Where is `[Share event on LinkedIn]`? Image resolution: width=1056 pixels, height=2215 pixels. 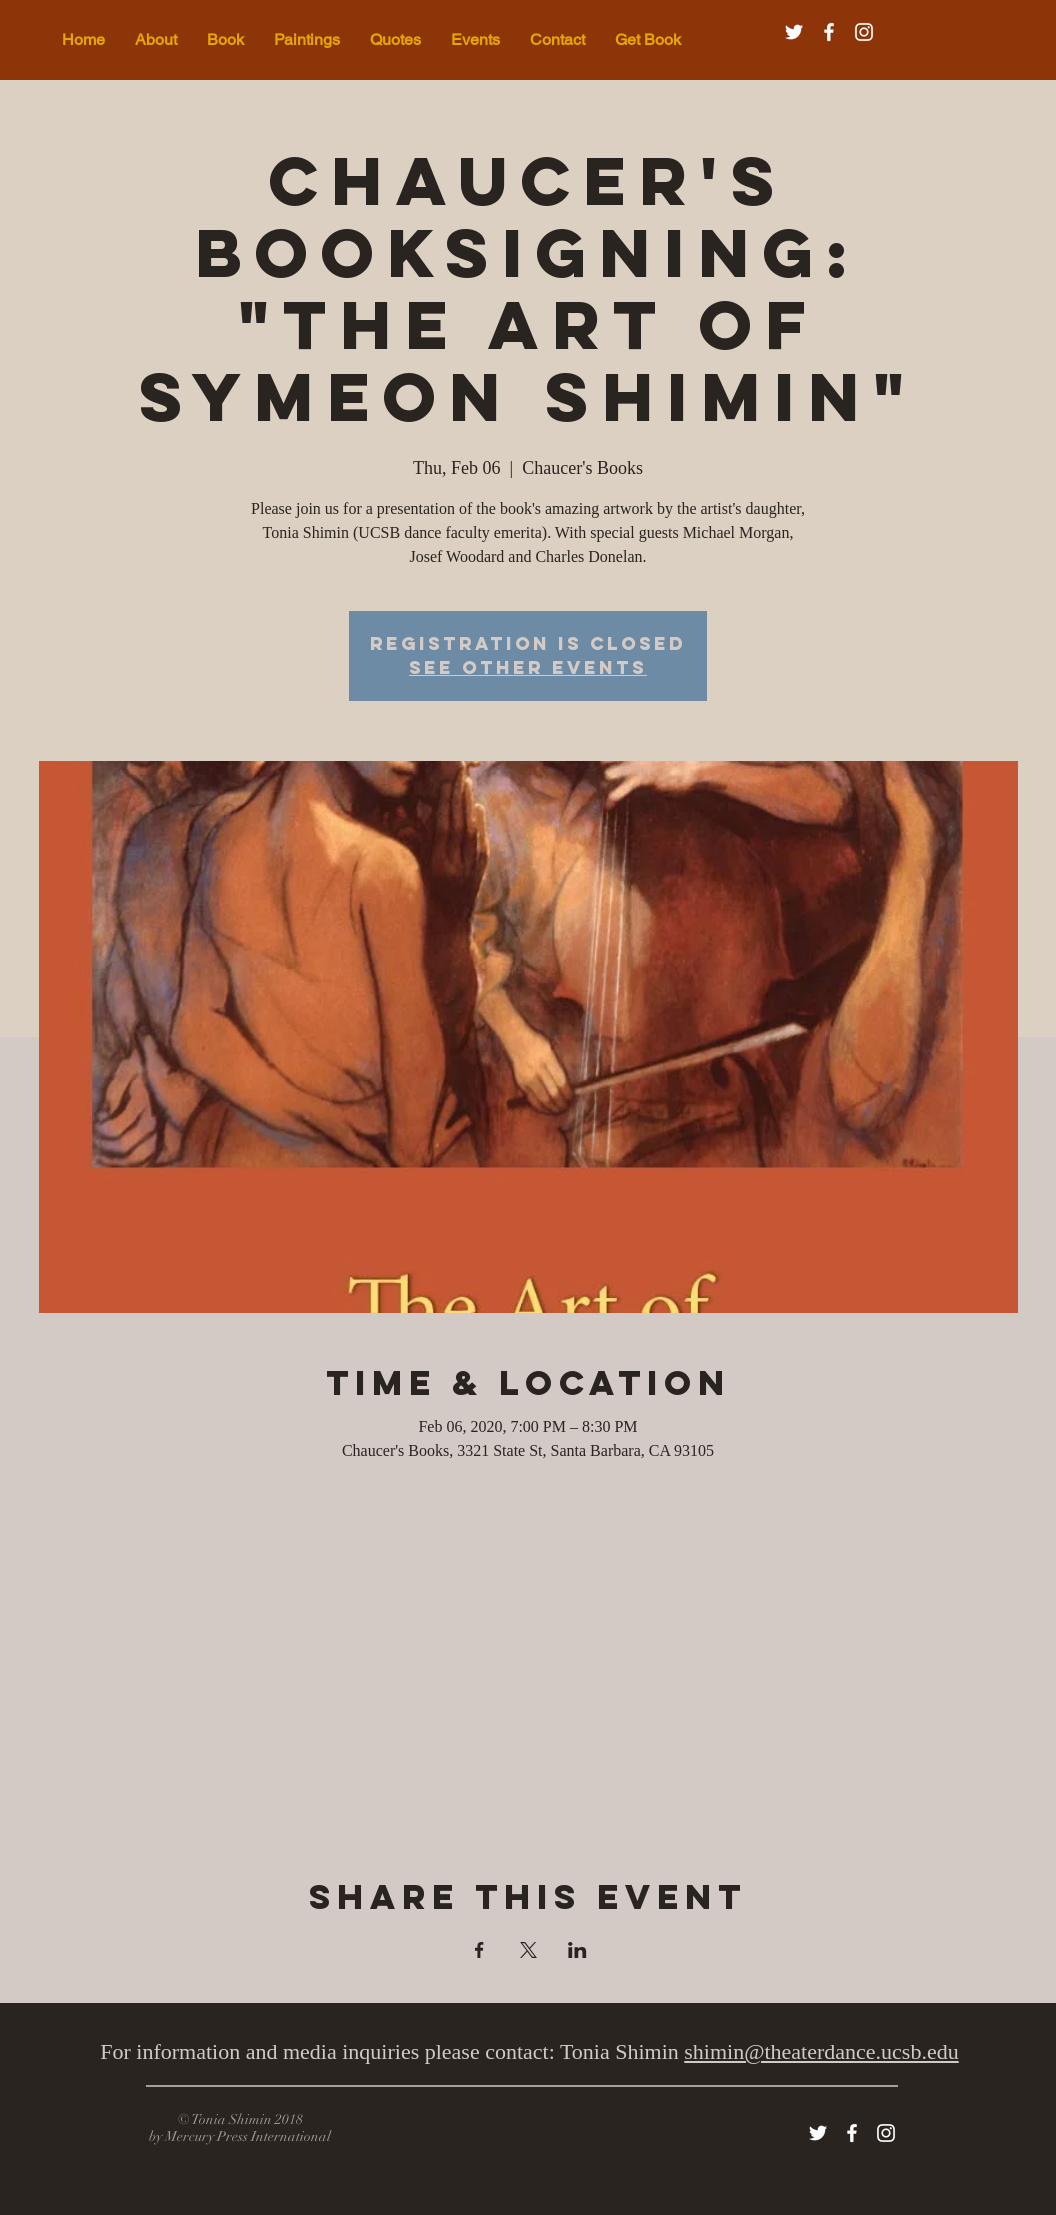 [Share event on LinkedIn] is located at coordinates (577, 1950).